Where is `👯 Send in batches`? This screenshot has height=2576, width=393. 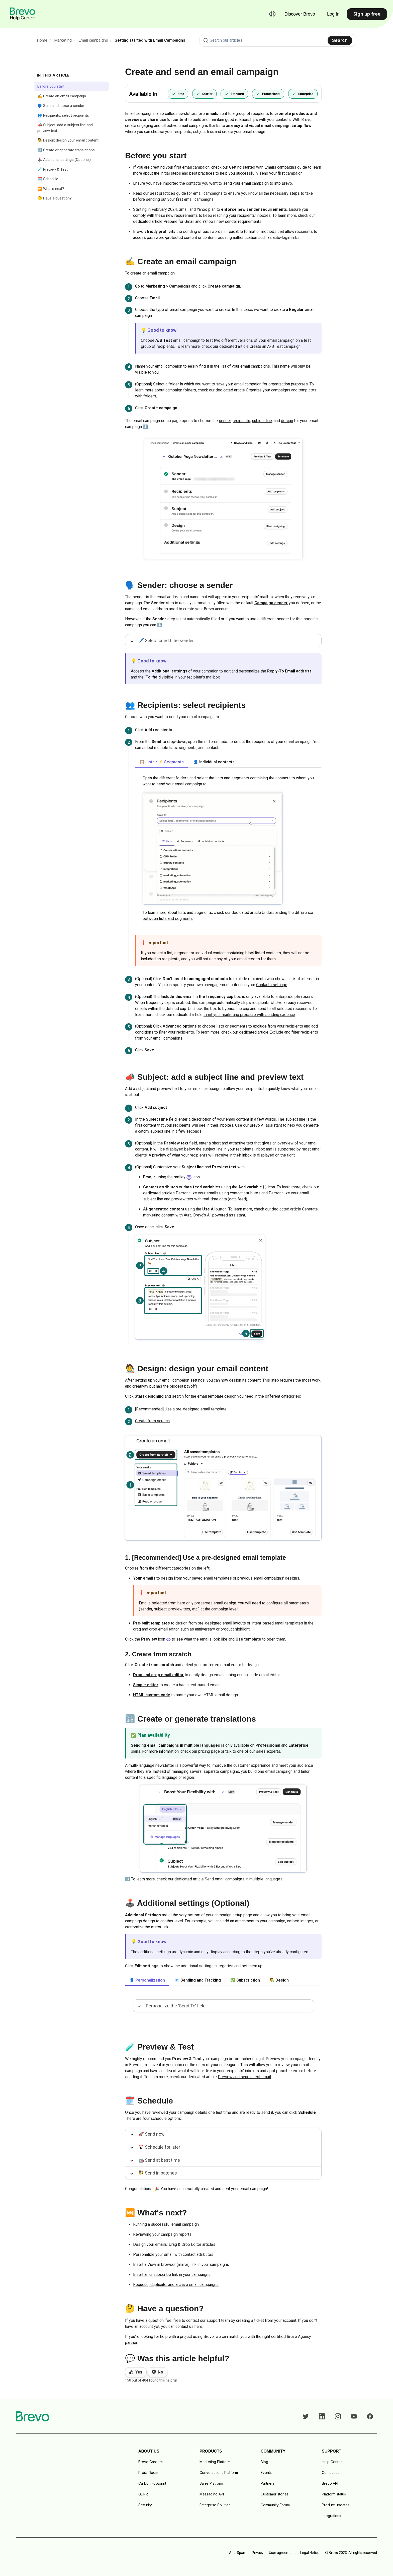 👯 Send in batches is located at coordinates (157, 2173).